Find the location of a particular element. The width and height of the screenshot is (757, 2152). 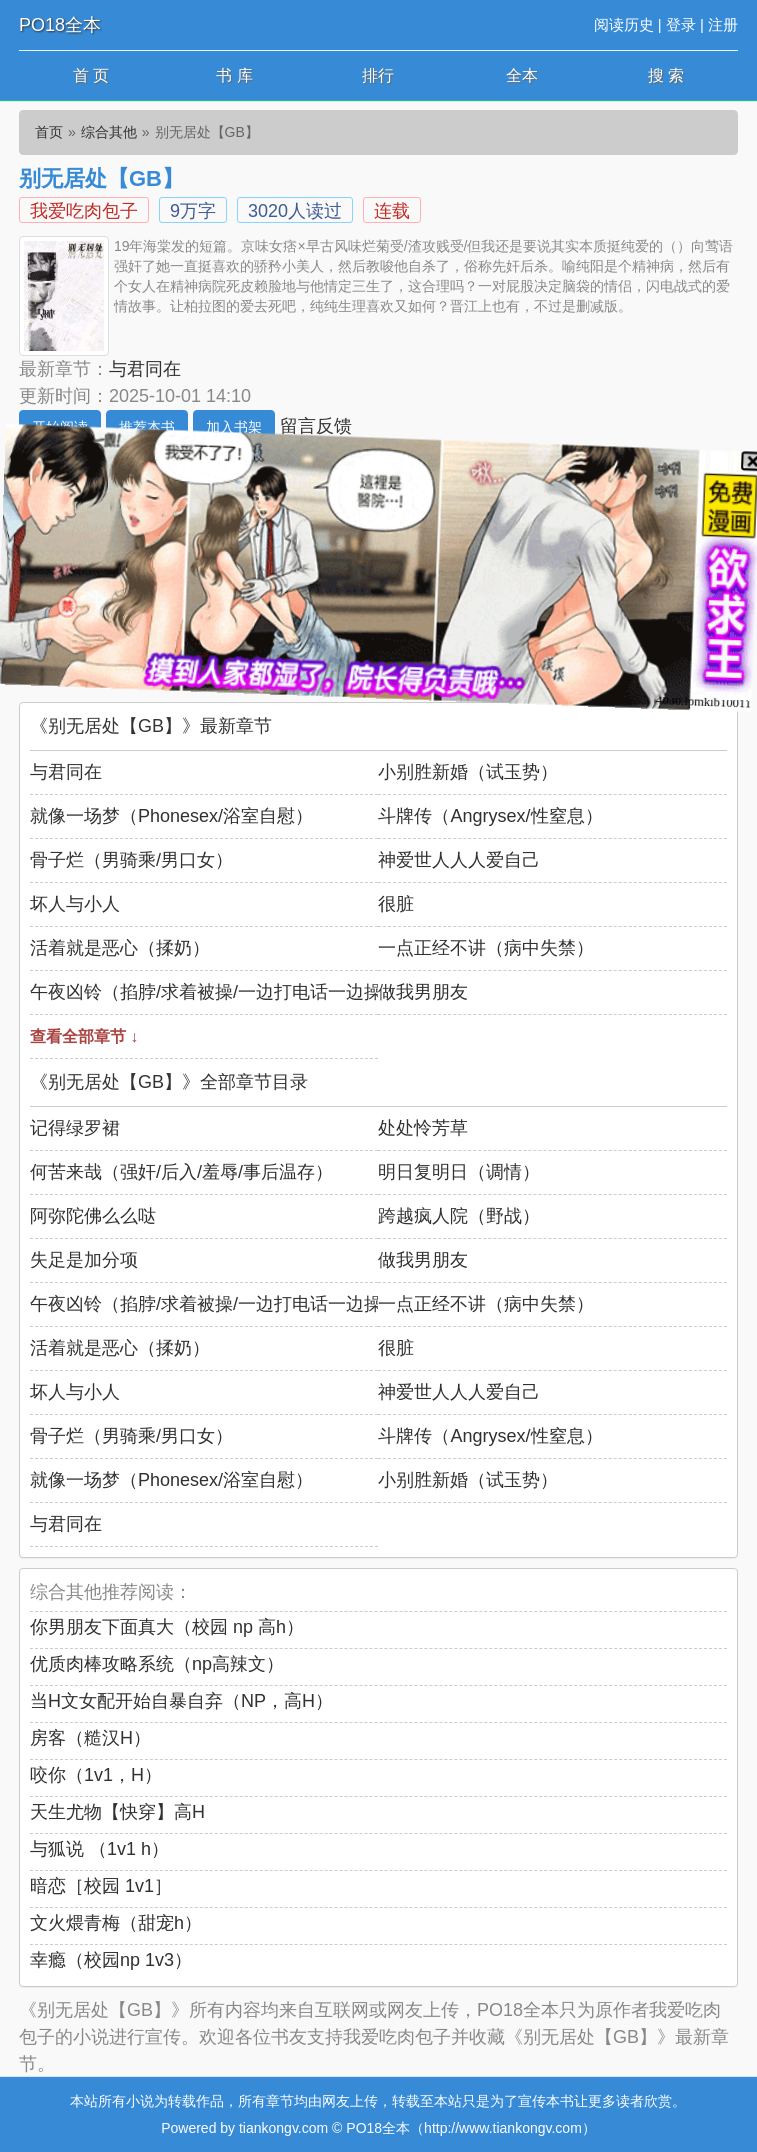

排行 is located at coordinates (378, 75).